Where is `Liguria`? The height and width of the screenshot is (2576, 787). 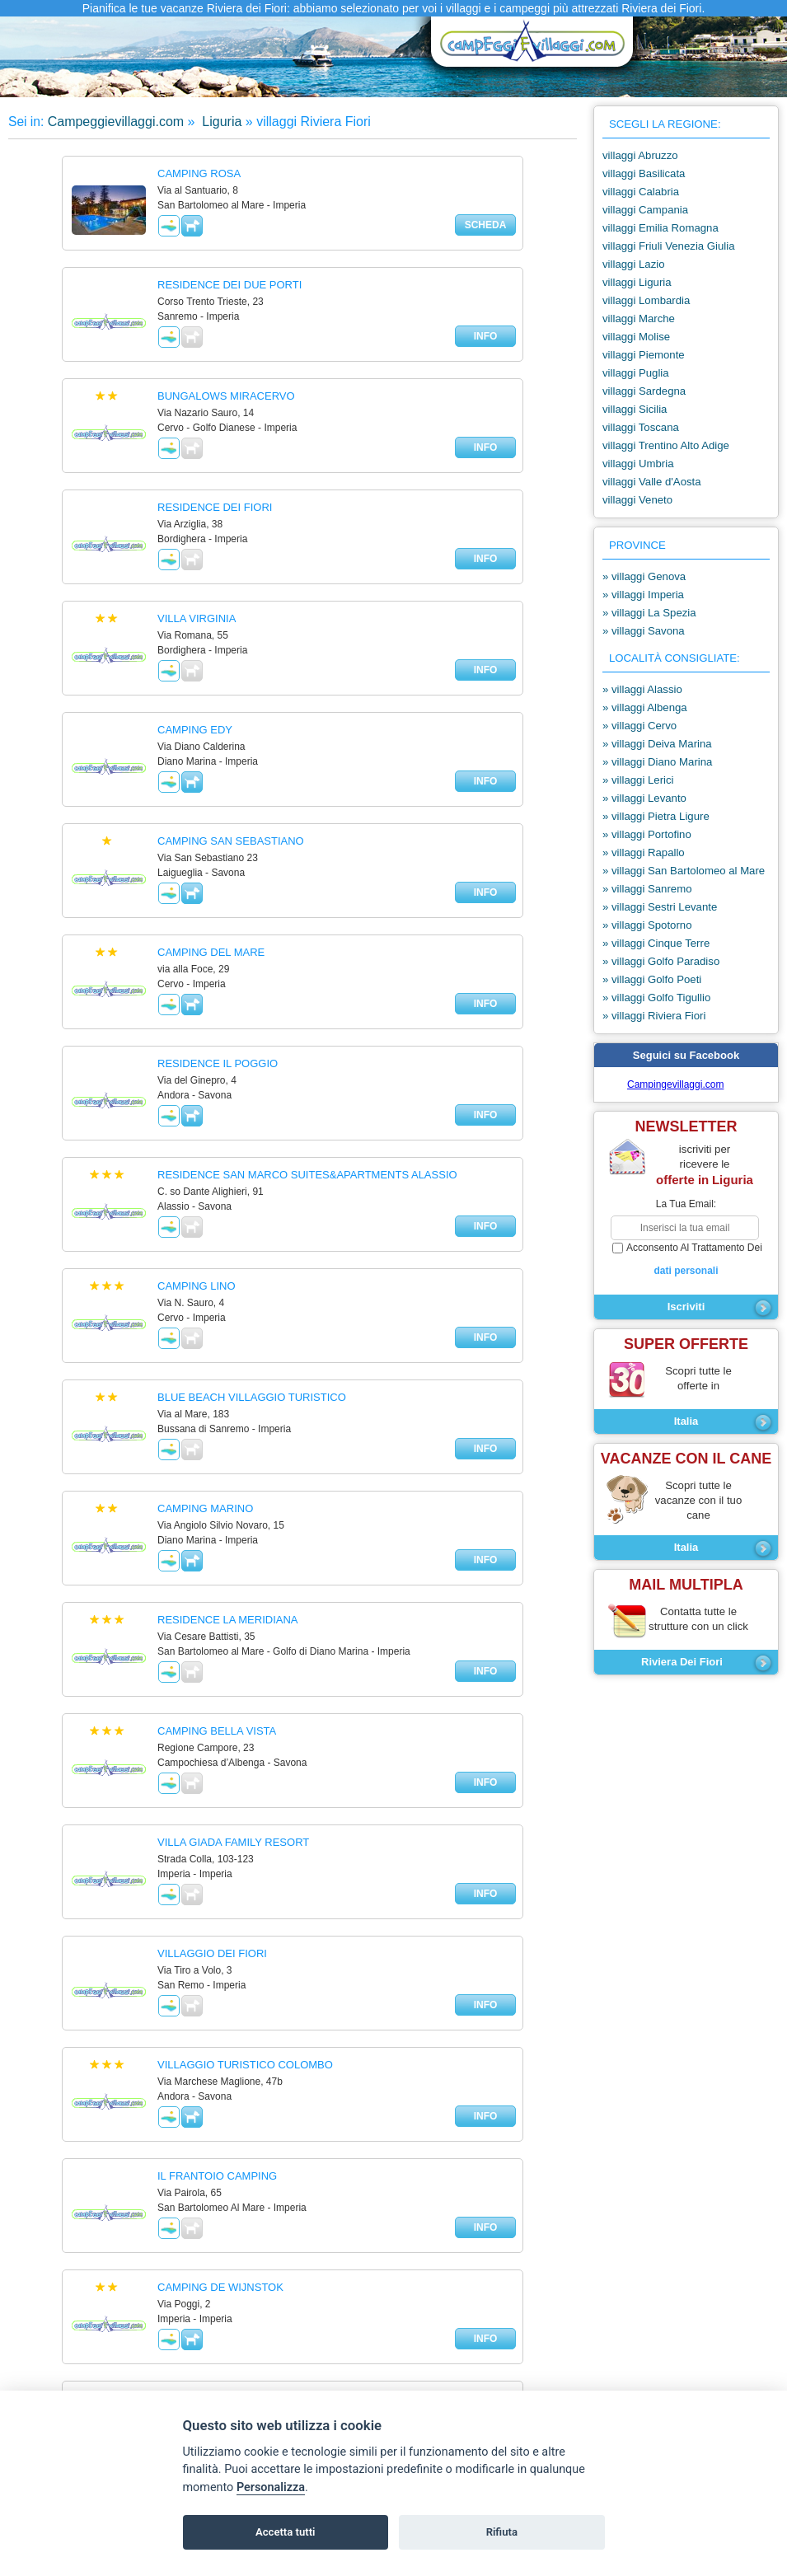 Liguria is located at coordinates (220, 122).